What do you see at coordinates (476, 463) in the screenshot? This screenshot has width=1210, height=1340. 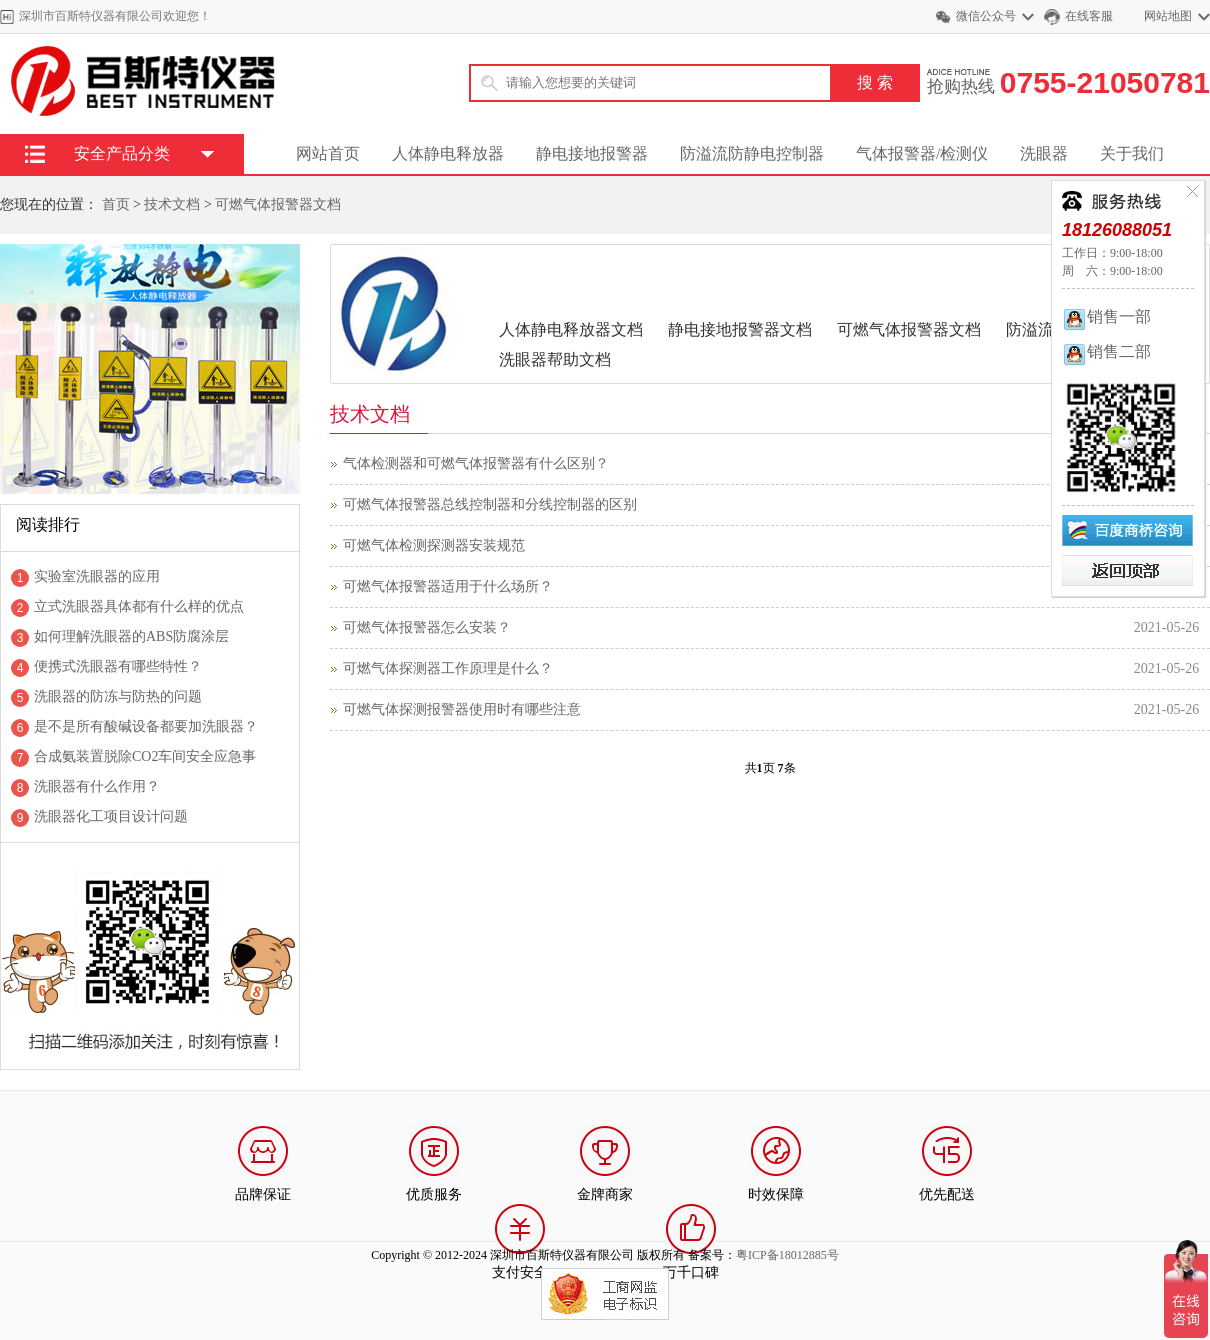 I see `气体检测器和可燃气体报警器有什么区别？` at bounding box center [476, 463].